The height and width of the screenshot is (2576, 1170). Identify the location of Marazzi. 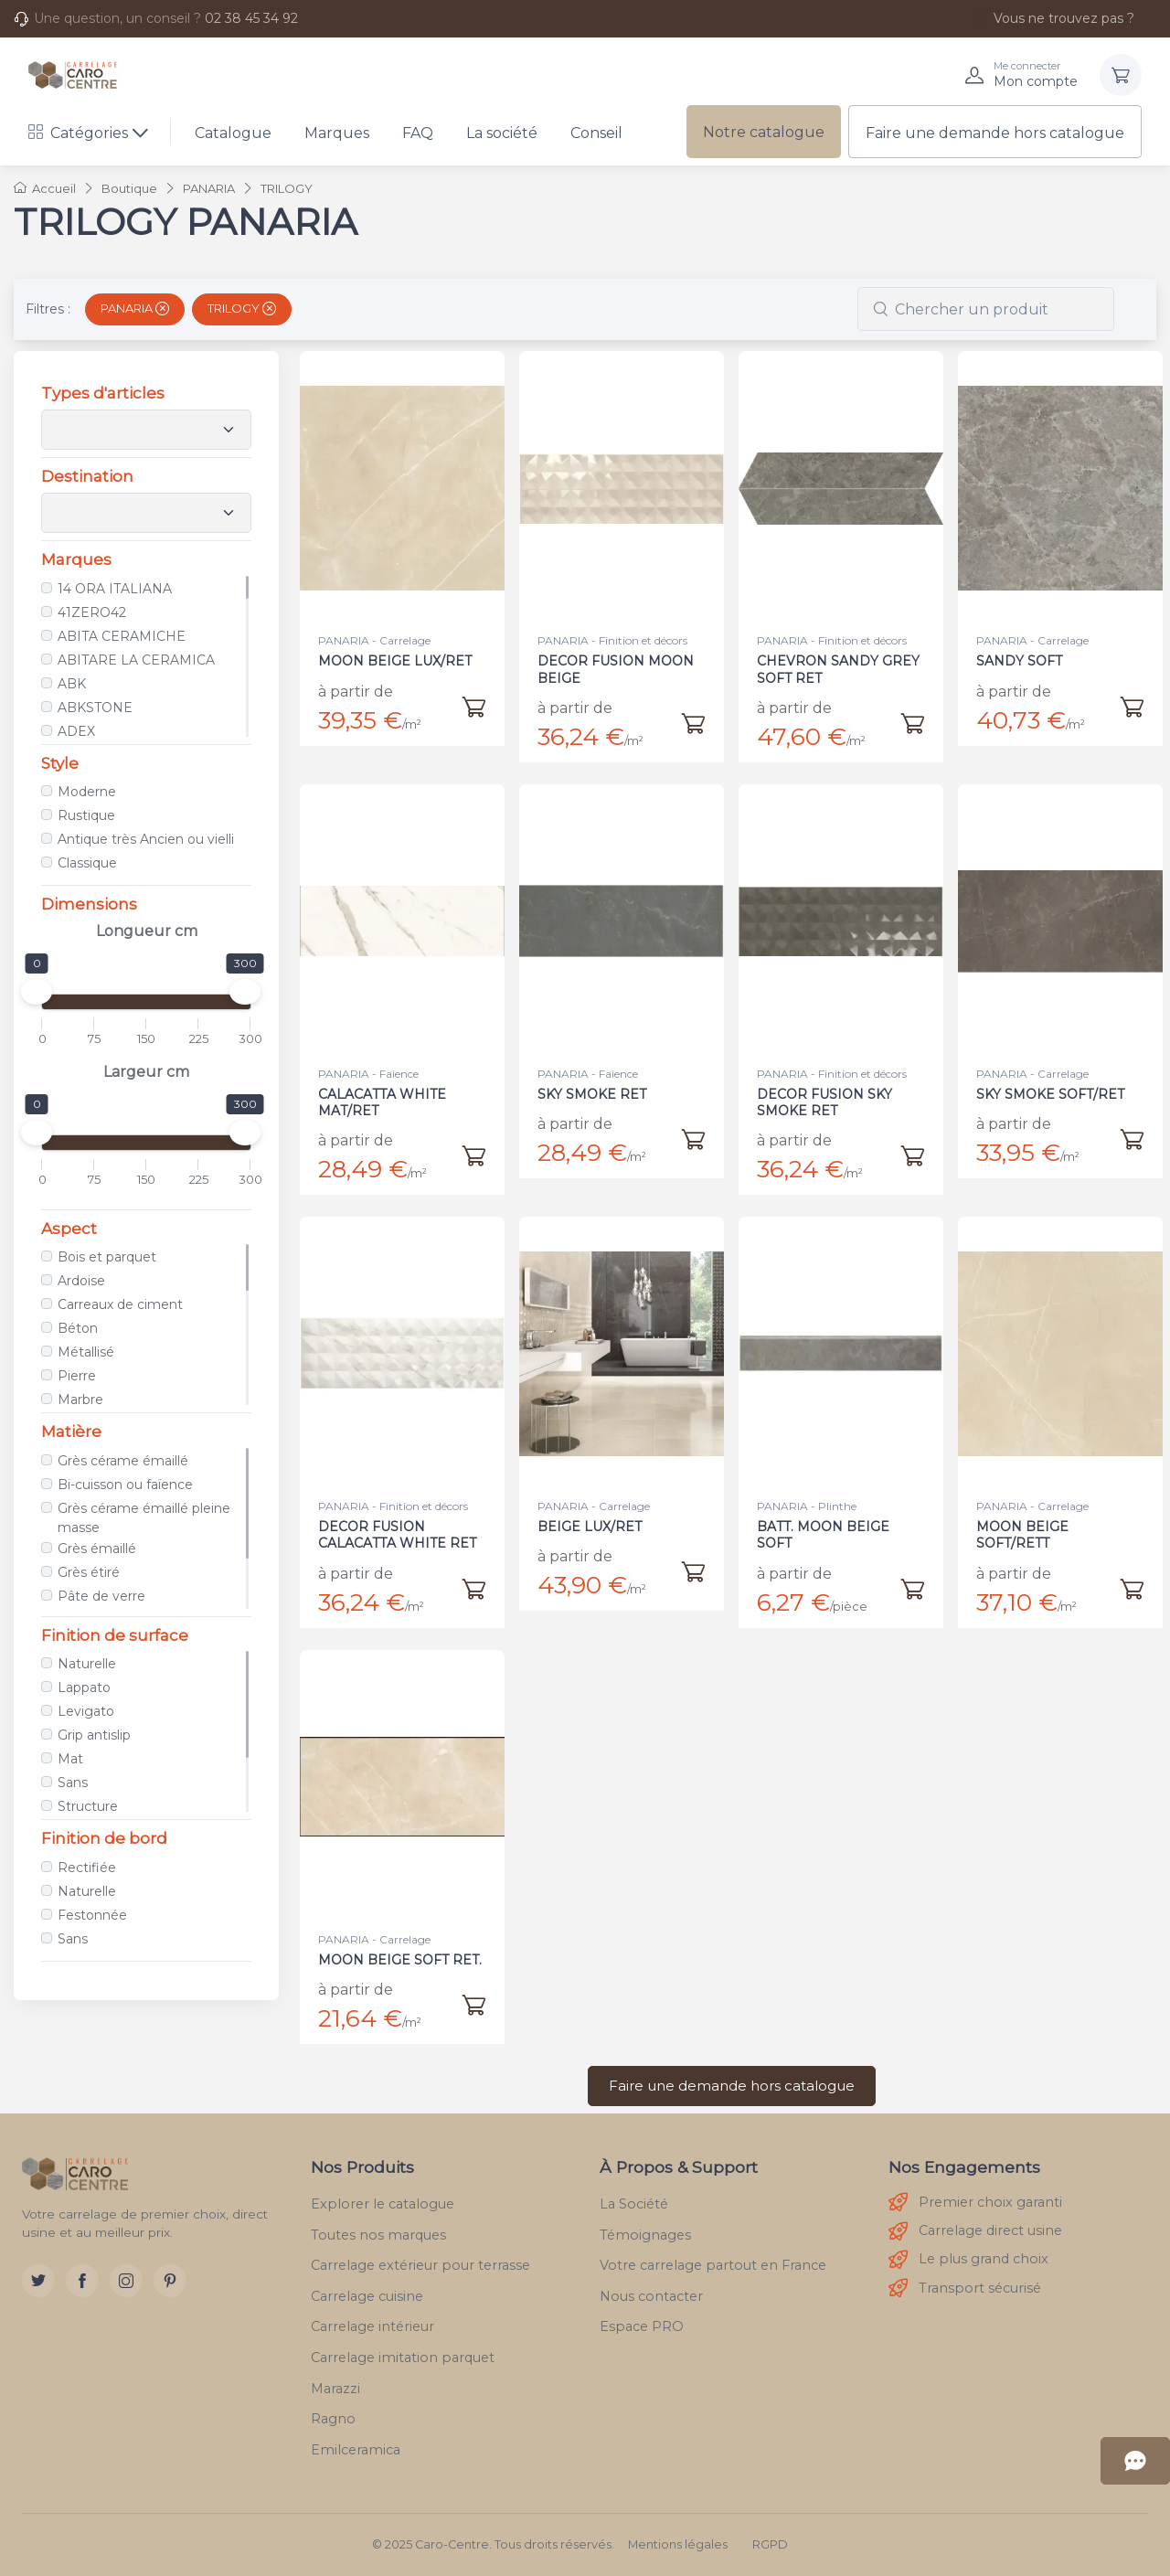
(335, 2388).